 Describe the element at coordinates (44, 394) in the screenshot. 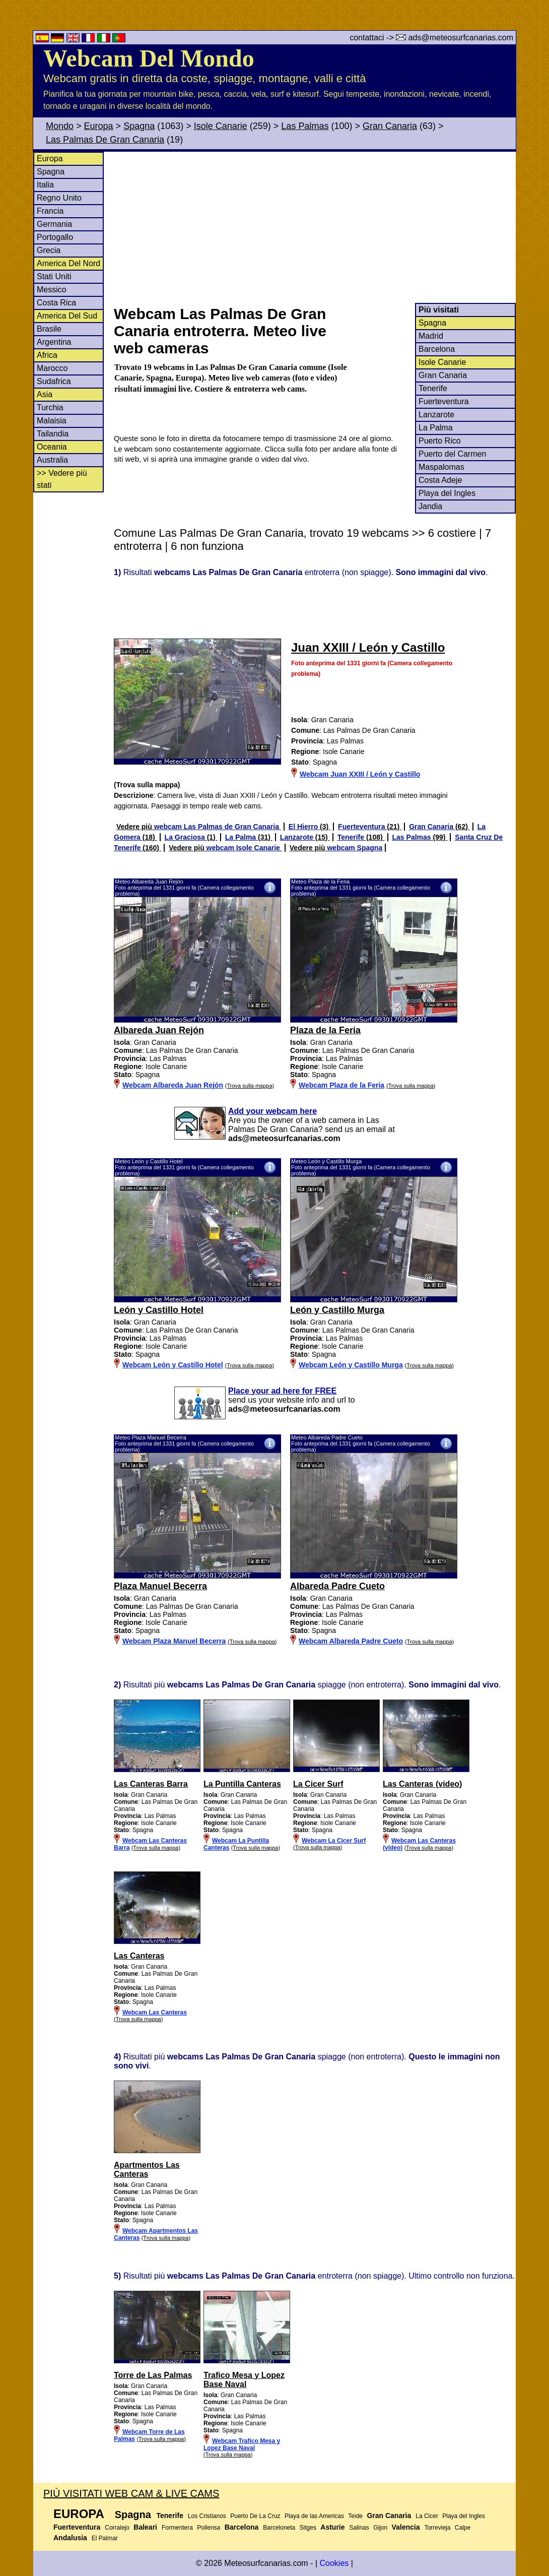

I see `Asia` at that location.